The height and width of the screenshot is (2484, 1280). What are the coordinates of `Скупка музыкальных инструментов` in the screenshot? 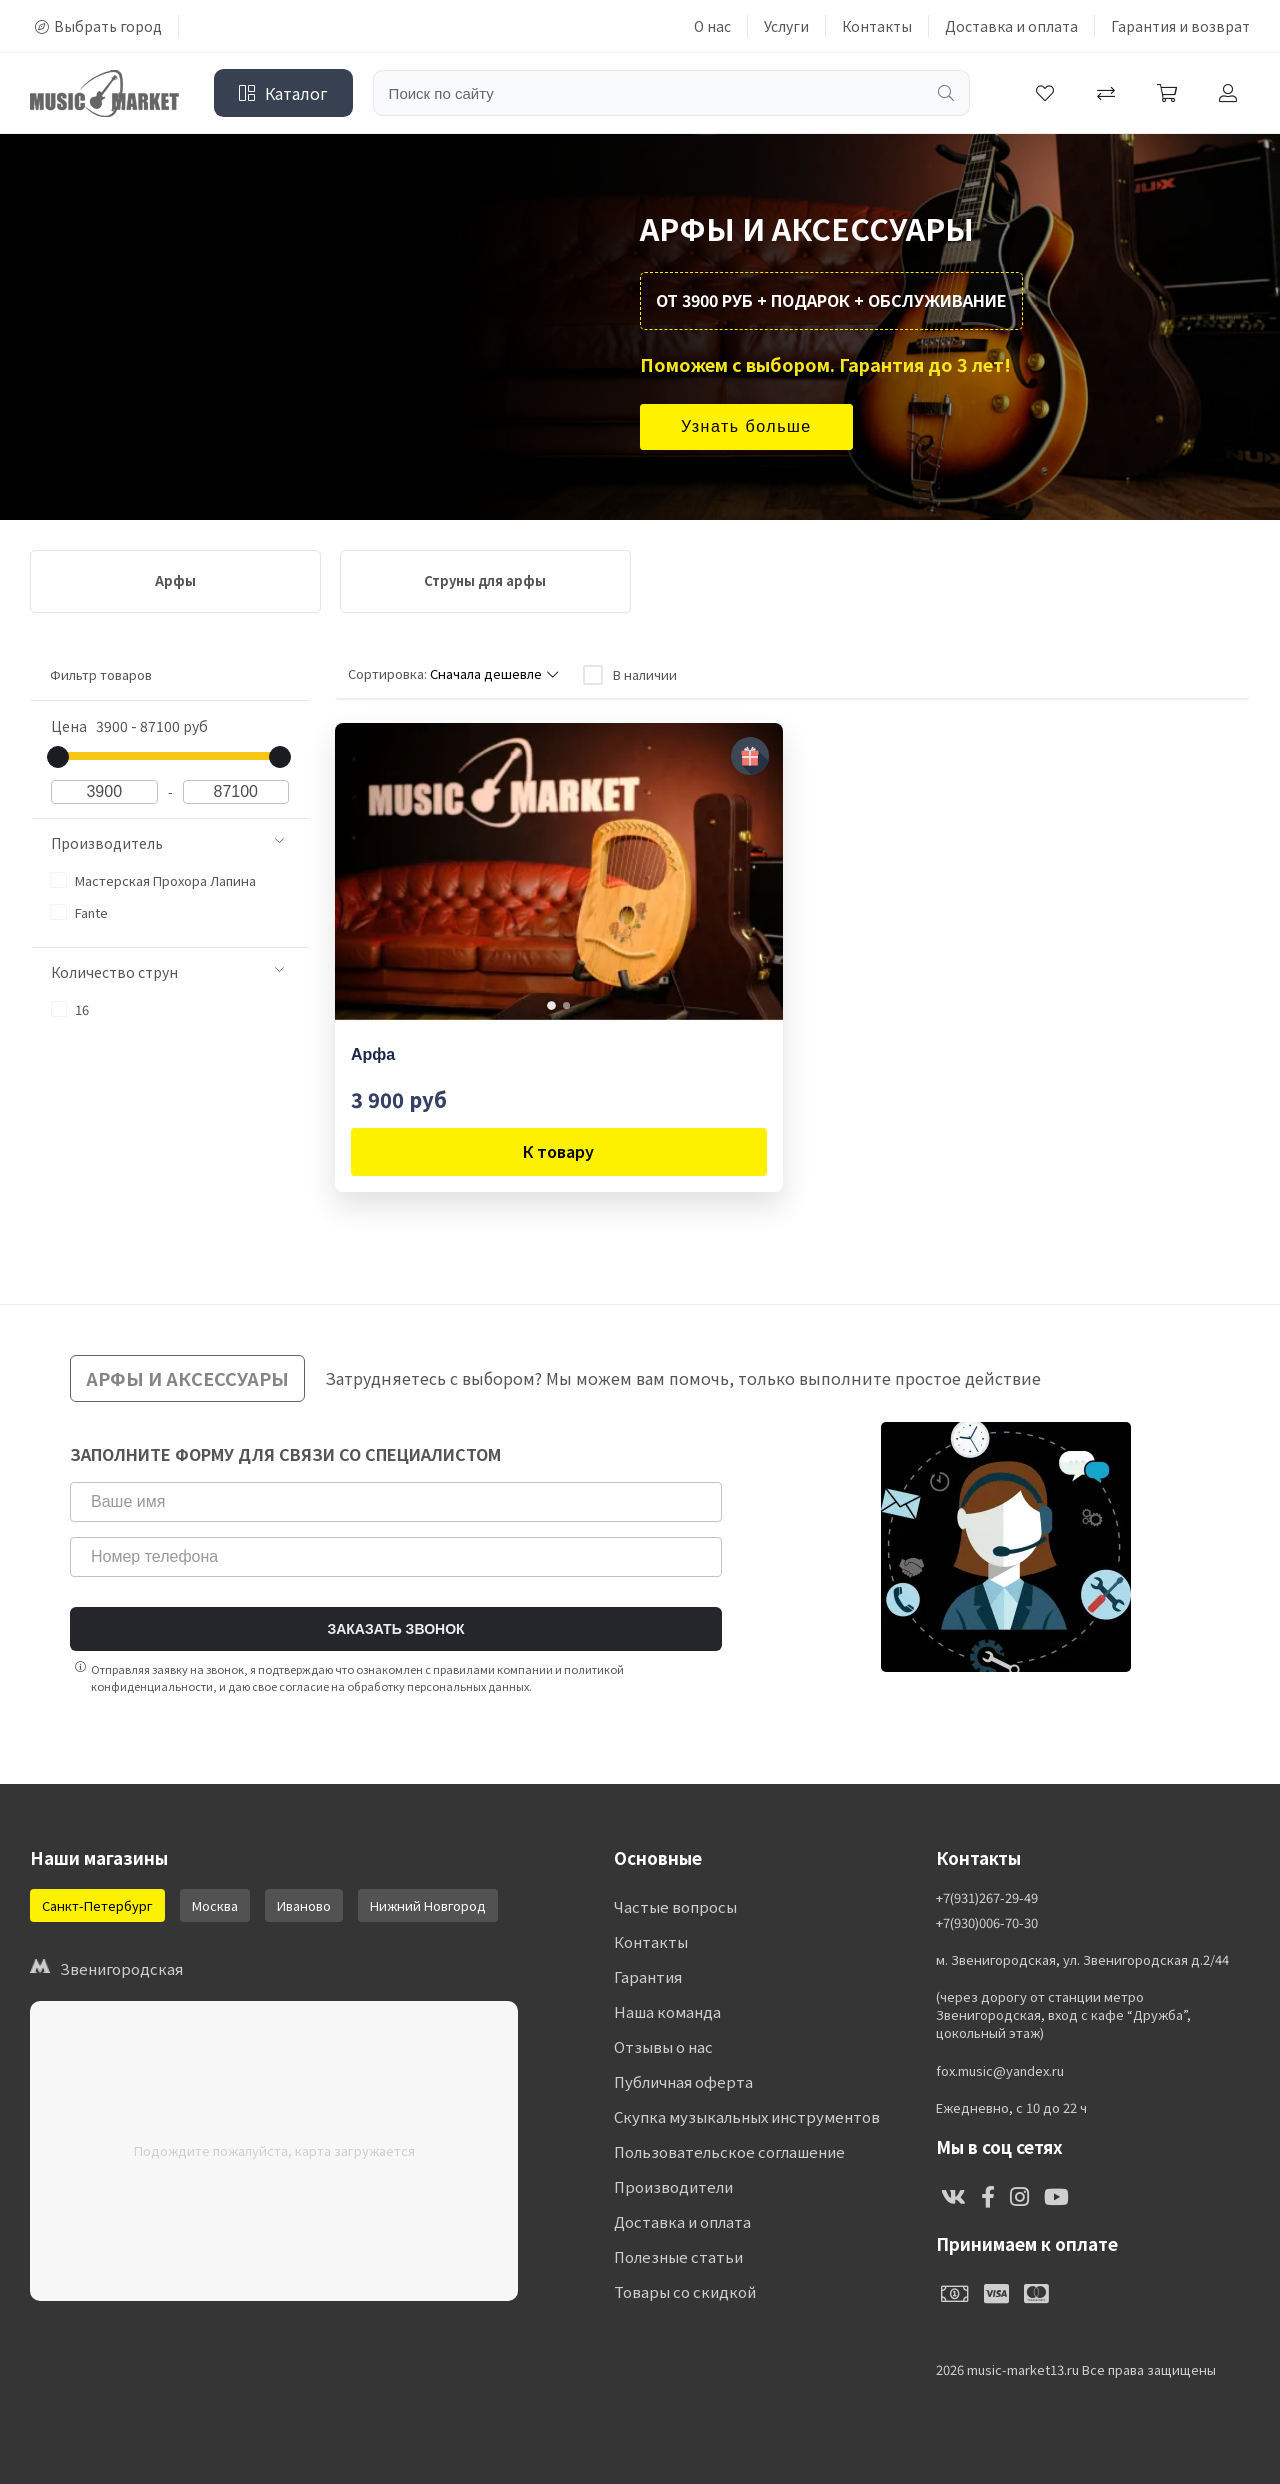 It's located at (747, 2116).